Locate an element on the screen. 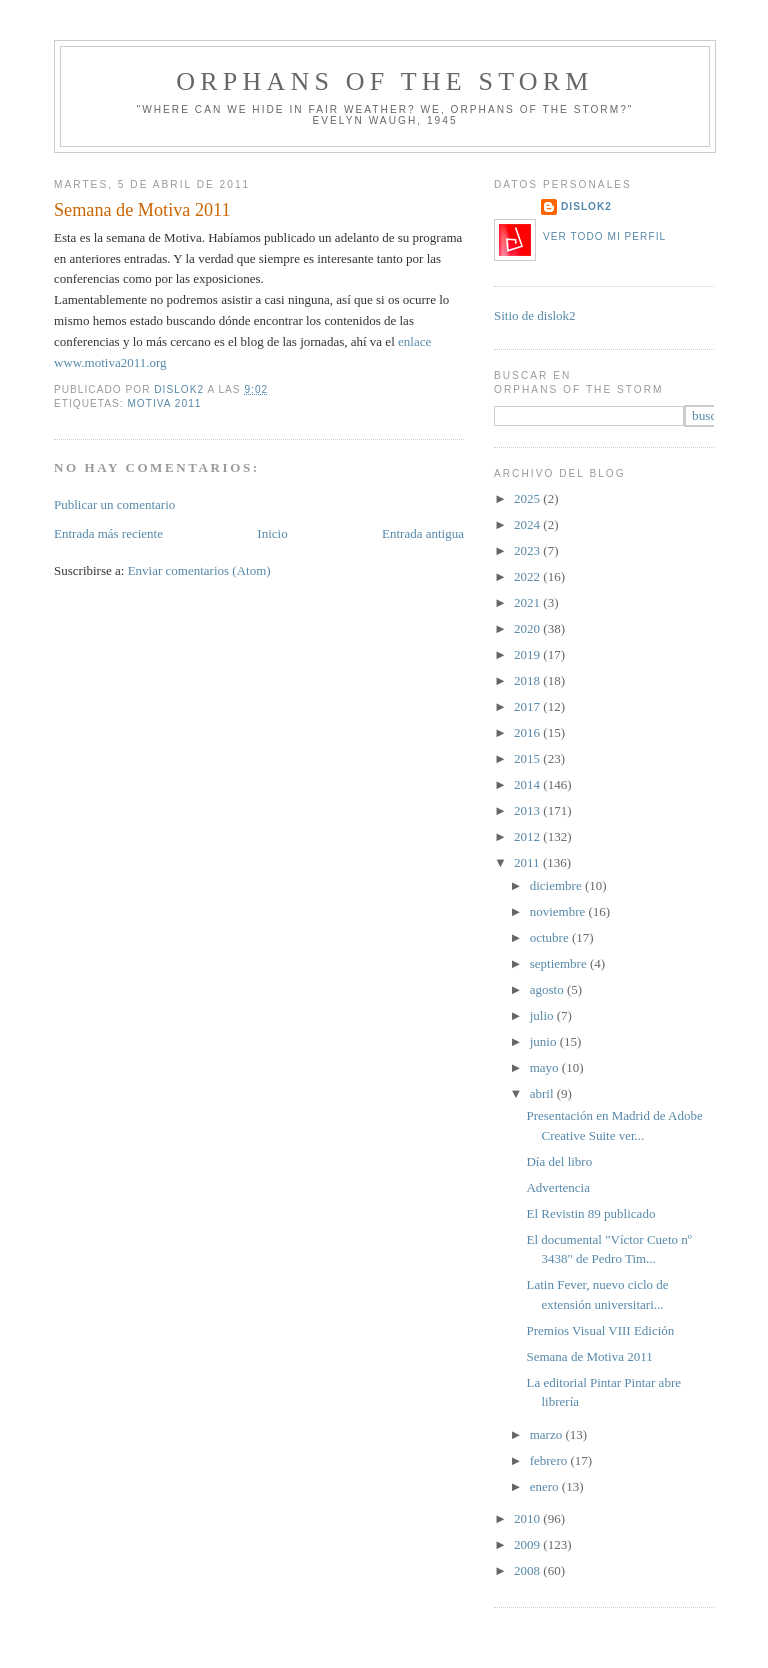  Entrada antigua is located at coordinates (423, 533).